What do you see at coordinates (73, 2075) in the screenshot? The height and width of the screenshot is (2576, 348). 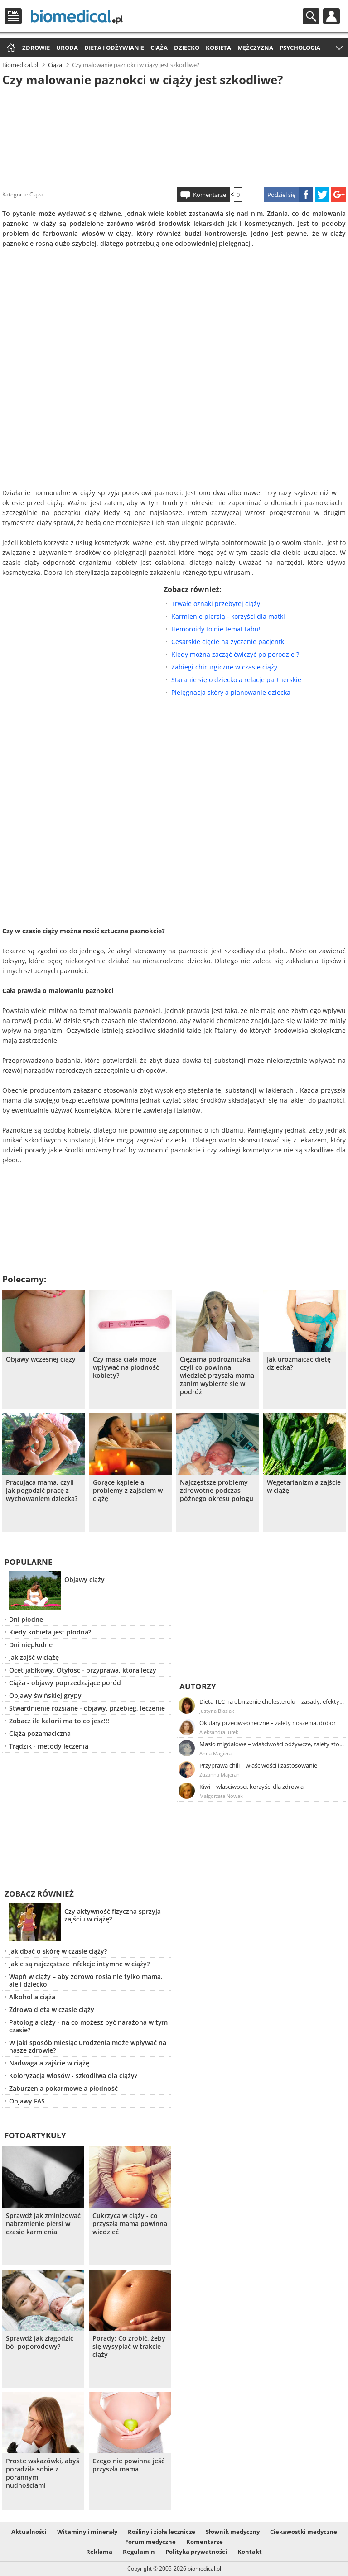 I see `Koloryzacja włosów - szkodliwa dla ciąży?` at bounding box center [73, 2075].